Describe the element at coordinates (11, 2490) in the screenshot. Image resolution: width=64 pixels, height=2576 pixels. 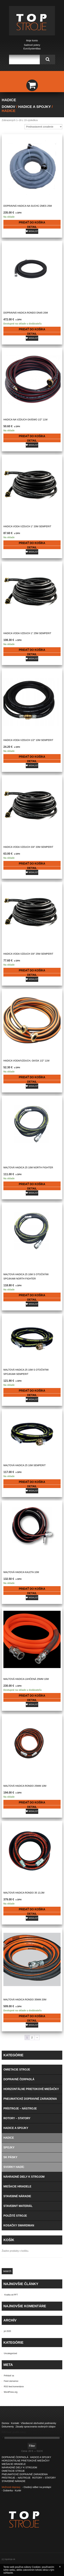
I see `- Dobierka - Kuriér` at that location.